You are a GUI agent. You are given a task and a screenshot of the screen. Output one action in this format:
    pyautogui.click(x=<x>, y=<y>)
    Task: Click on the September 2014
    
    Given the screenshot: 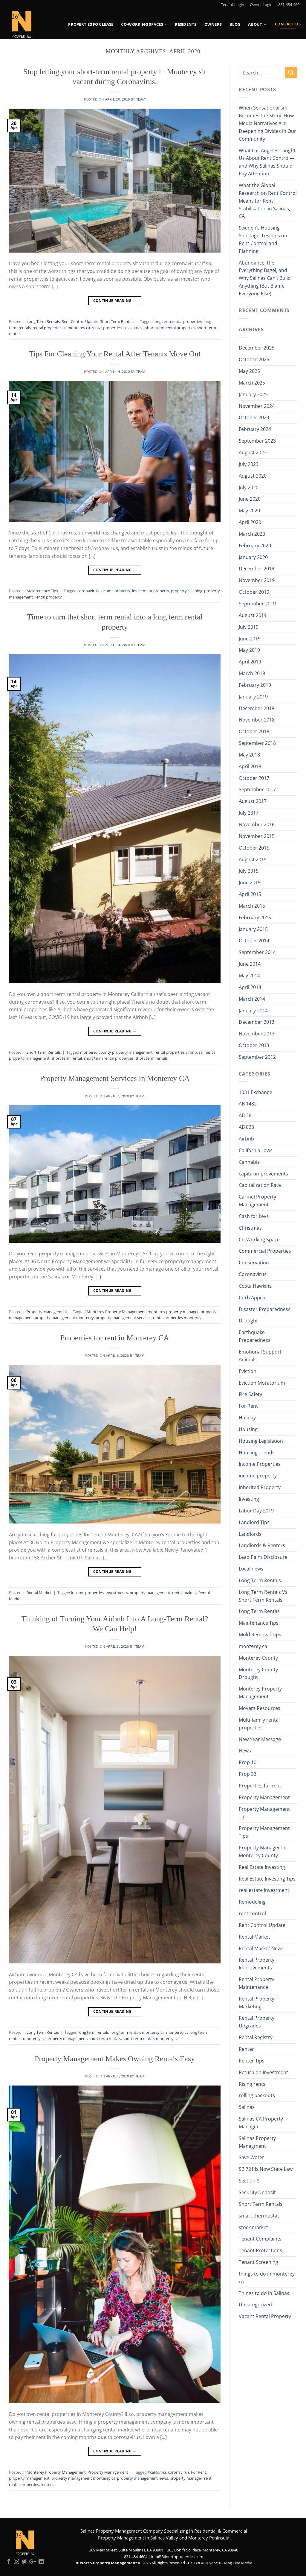 What is the action you would take?
    pyautogui.click(x=257, y=952)
    